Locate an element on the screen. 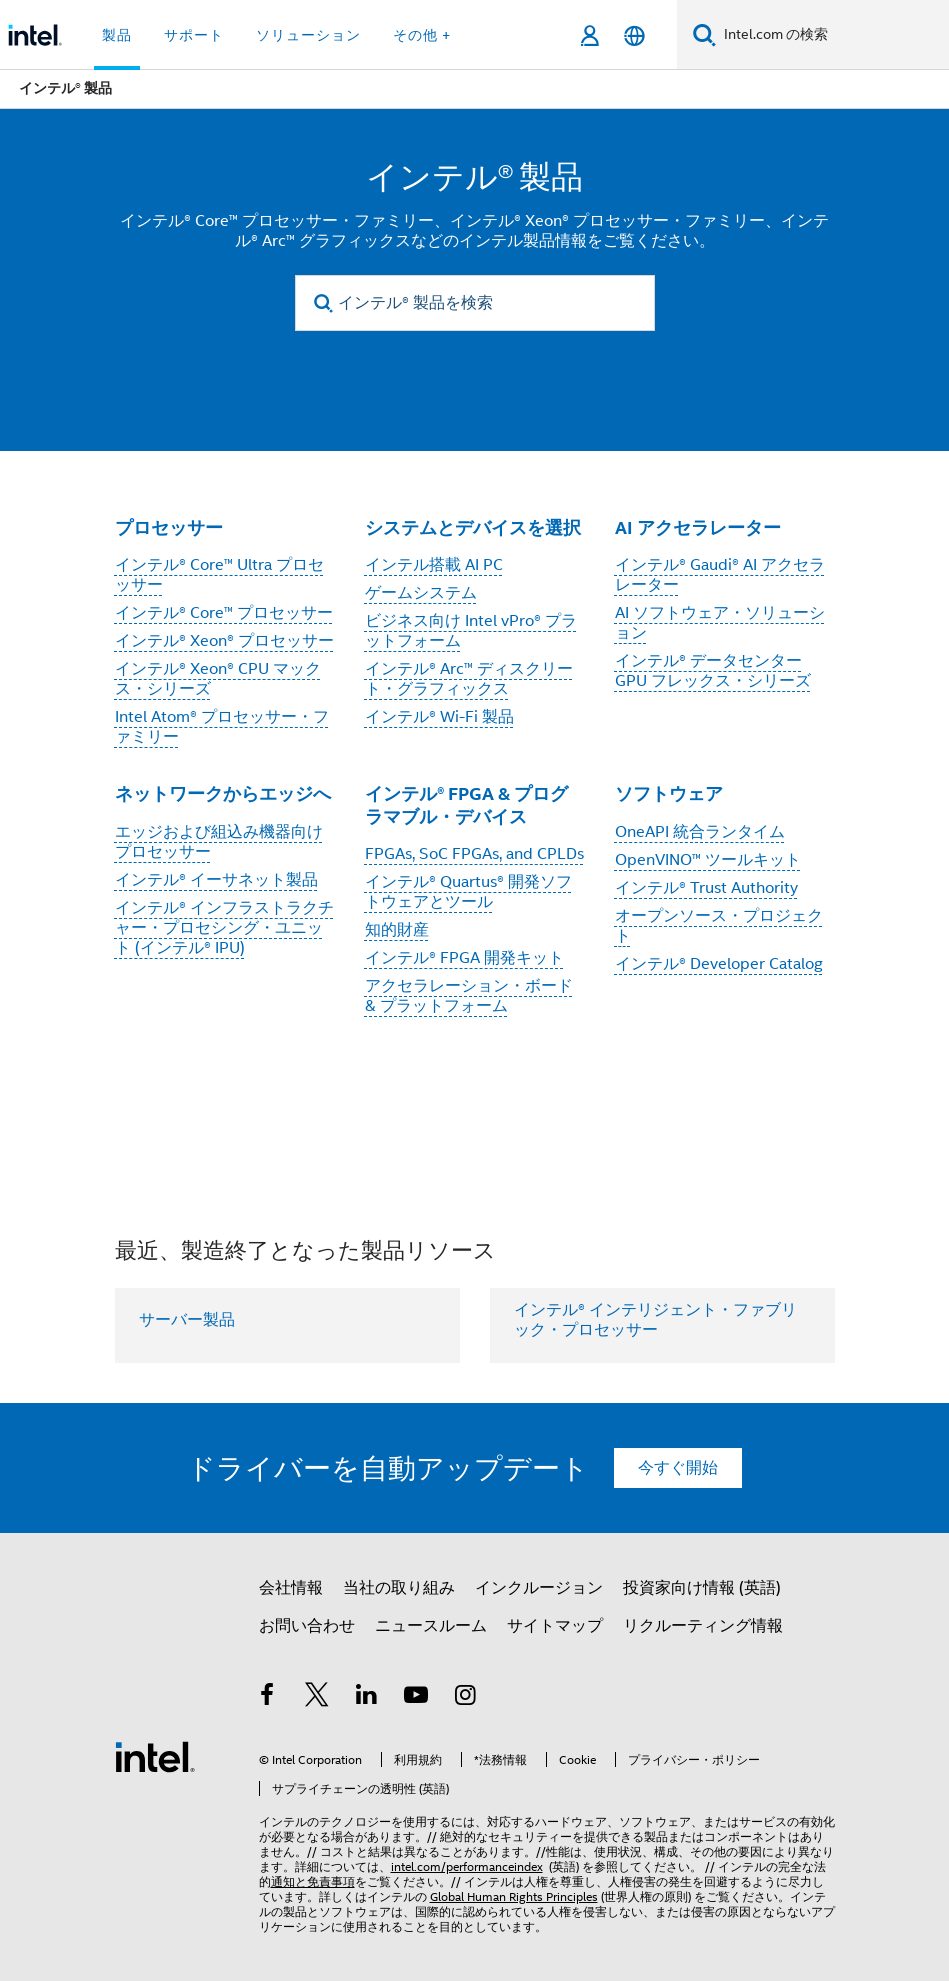 This screenshot has height=1981, width=949. [Instagram] is located at coordinates (466, 1698).